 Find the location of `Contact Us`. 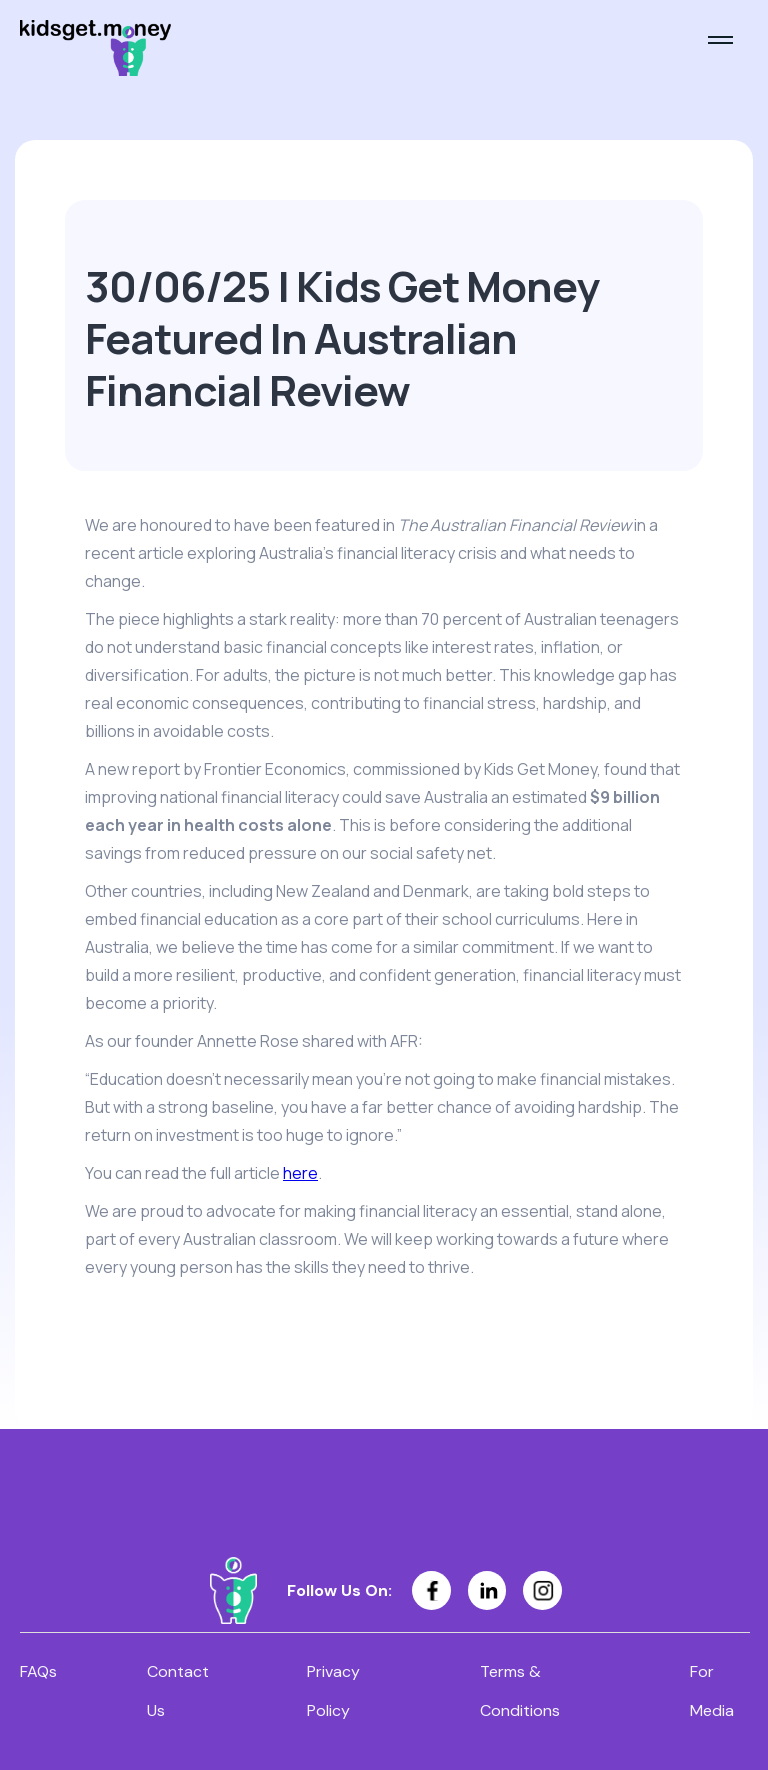

Contact Us is located at coordinates (178, 1690).